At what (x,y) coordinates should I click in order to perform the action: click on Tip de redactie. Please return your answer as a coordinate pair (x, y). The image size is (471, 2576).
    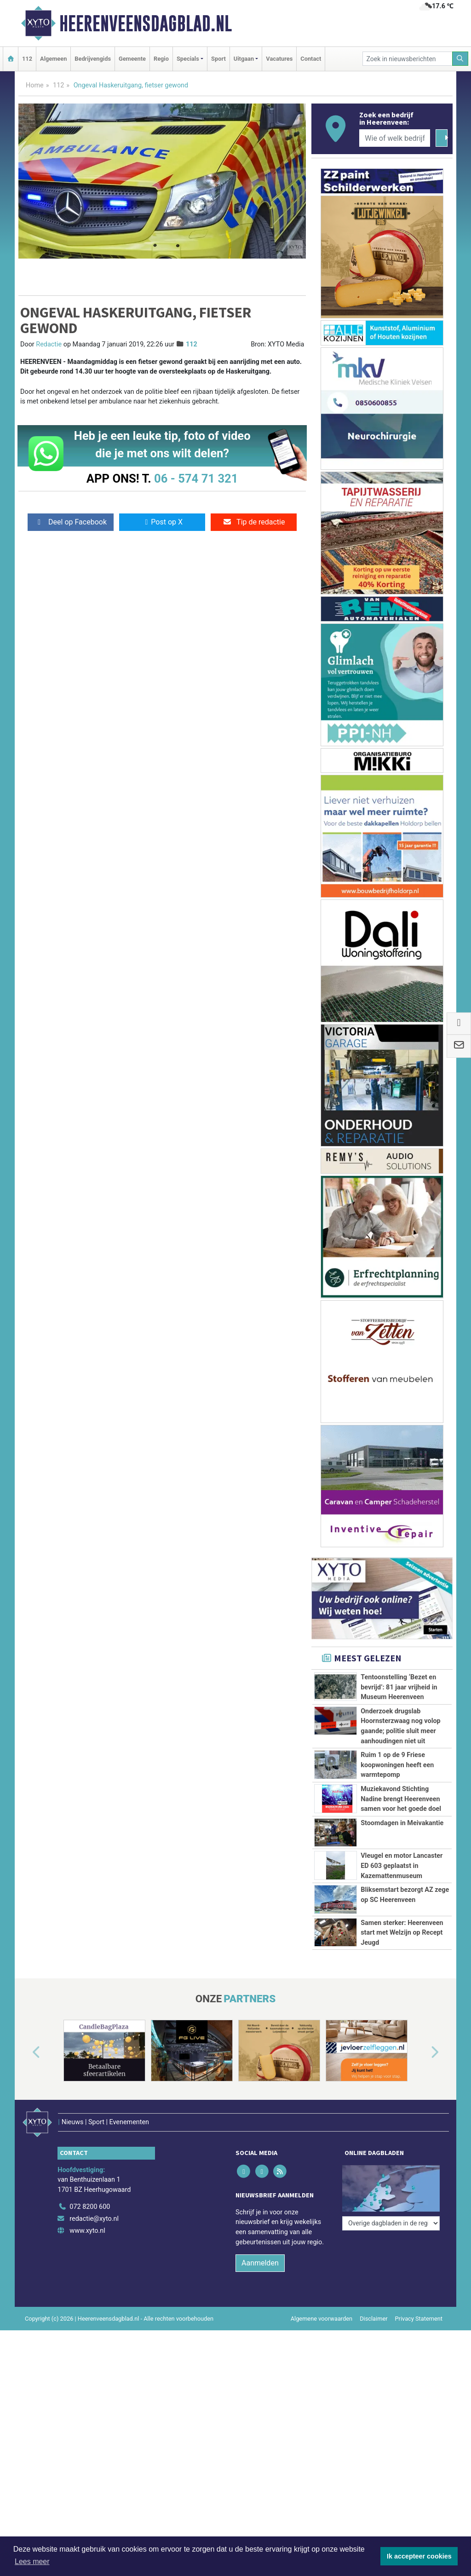
    Looking at the image, I should click on (254, 522).